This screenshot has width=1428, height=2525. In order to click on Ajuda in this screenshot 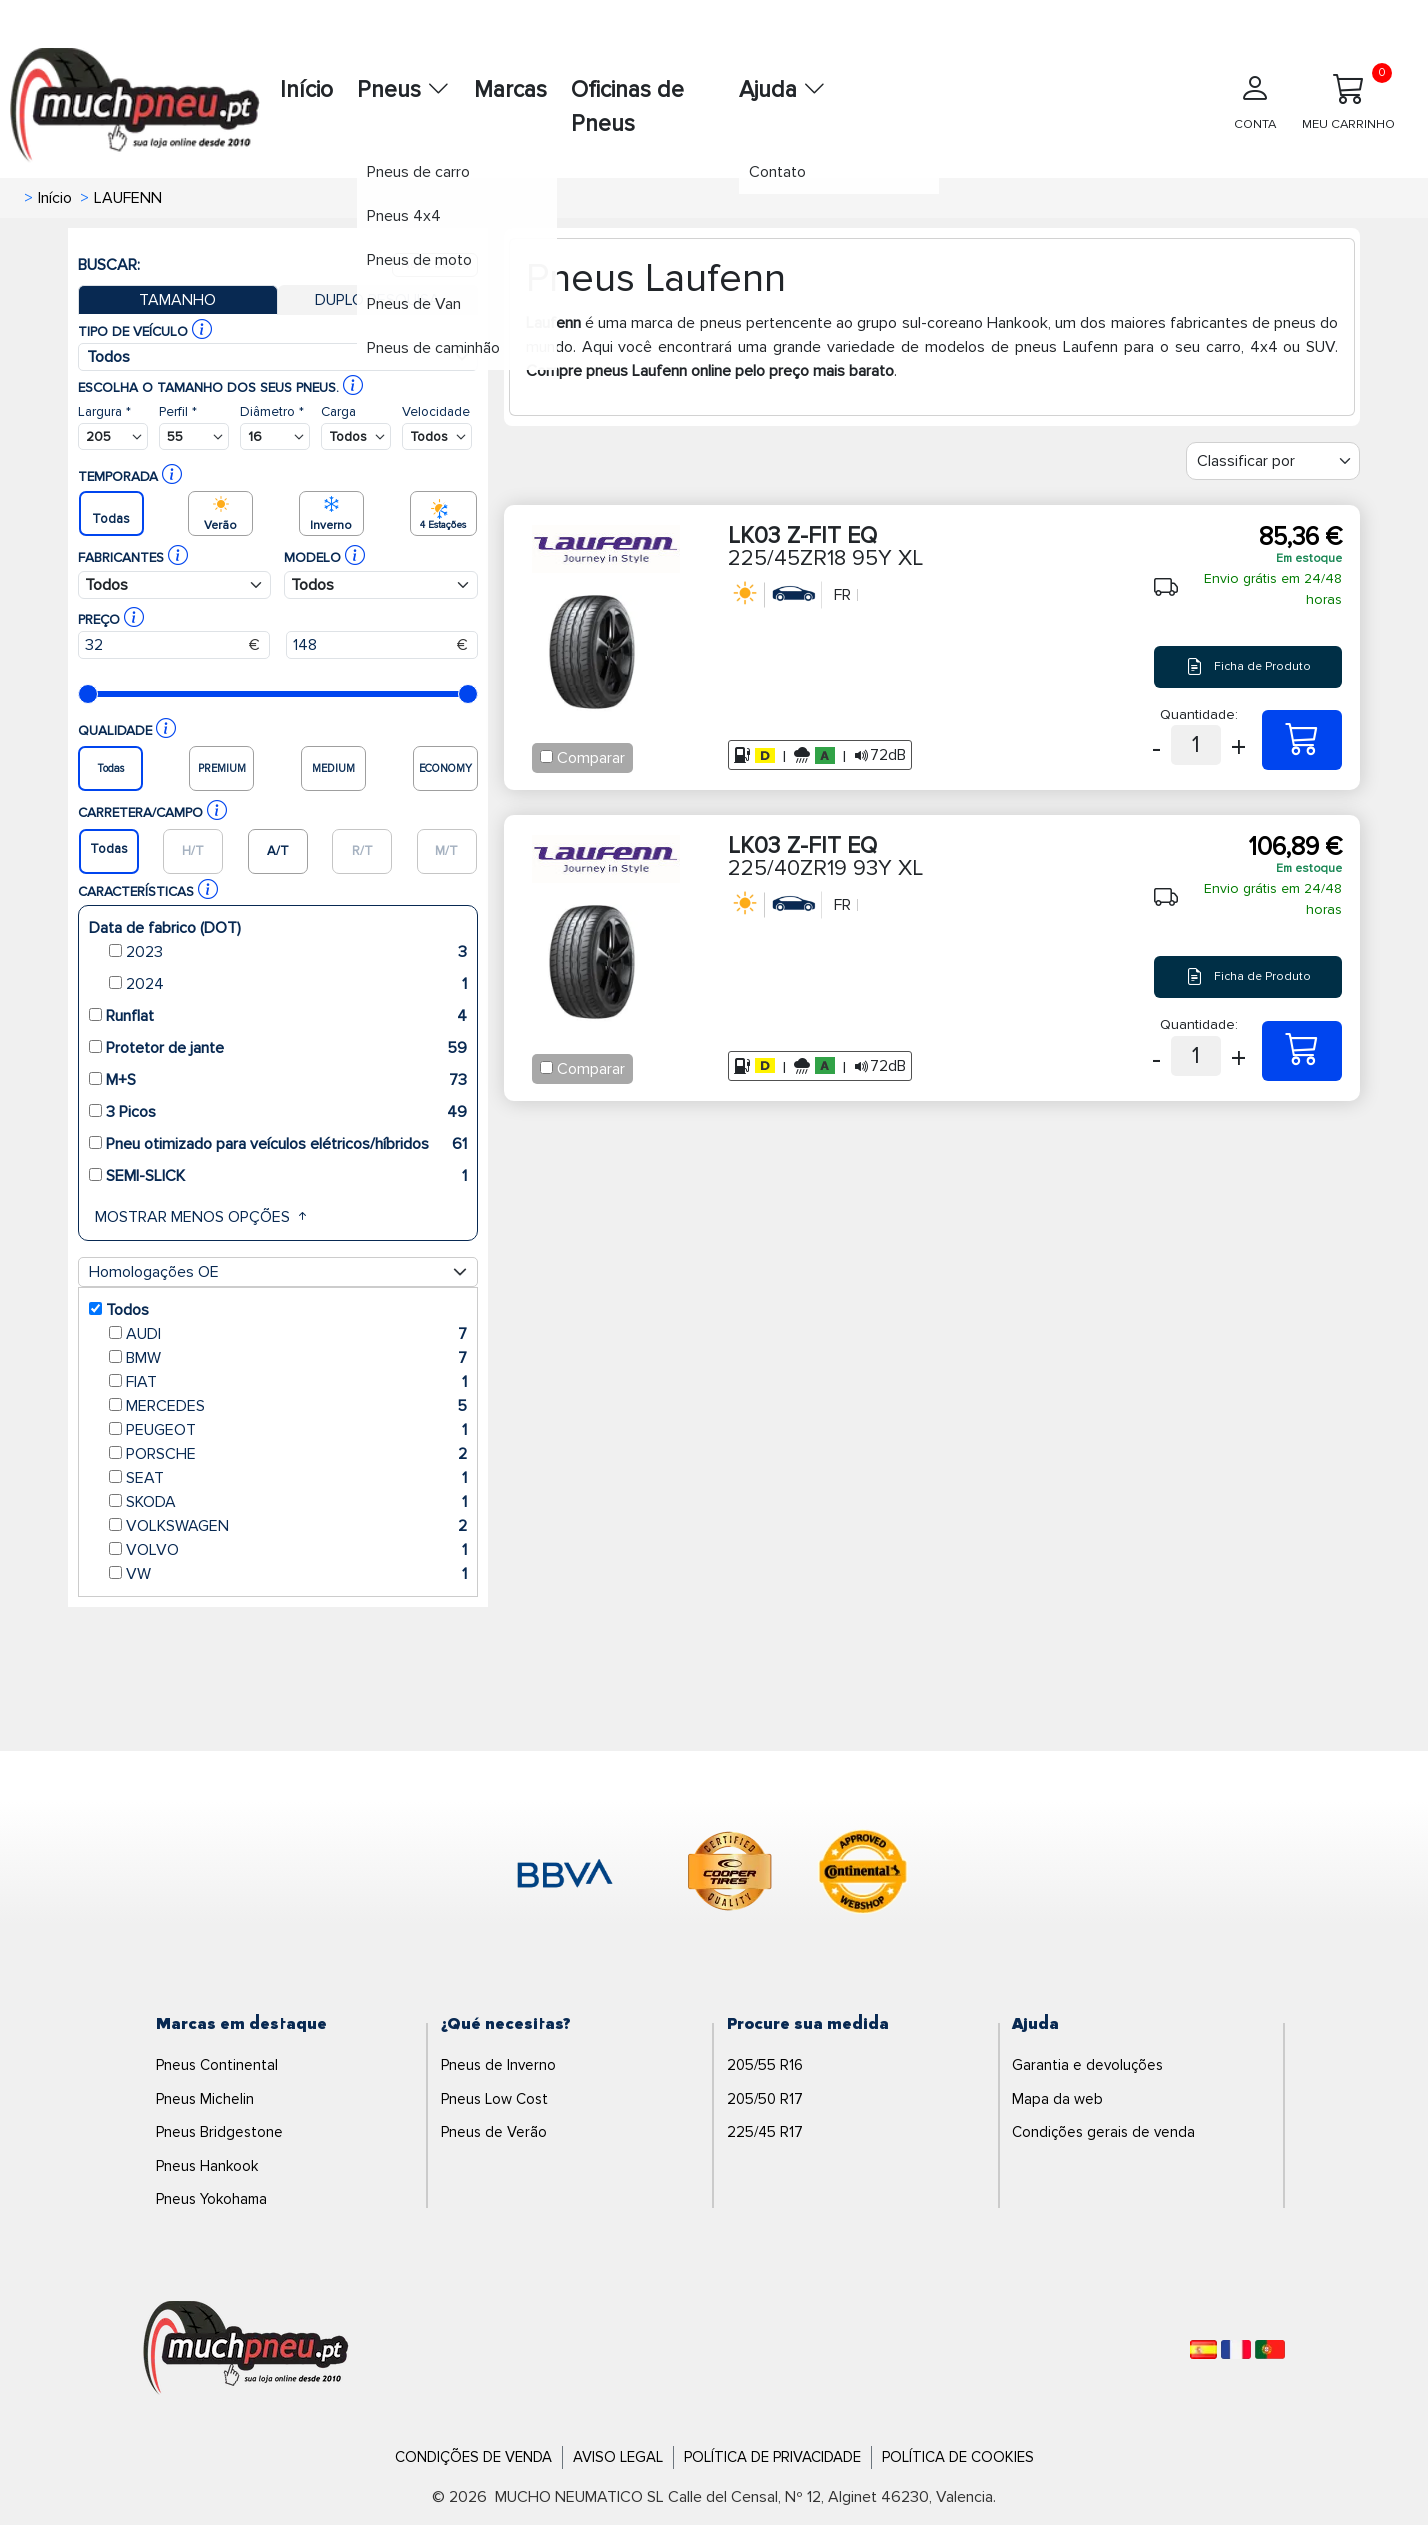, I will do `click(782, 90)`.